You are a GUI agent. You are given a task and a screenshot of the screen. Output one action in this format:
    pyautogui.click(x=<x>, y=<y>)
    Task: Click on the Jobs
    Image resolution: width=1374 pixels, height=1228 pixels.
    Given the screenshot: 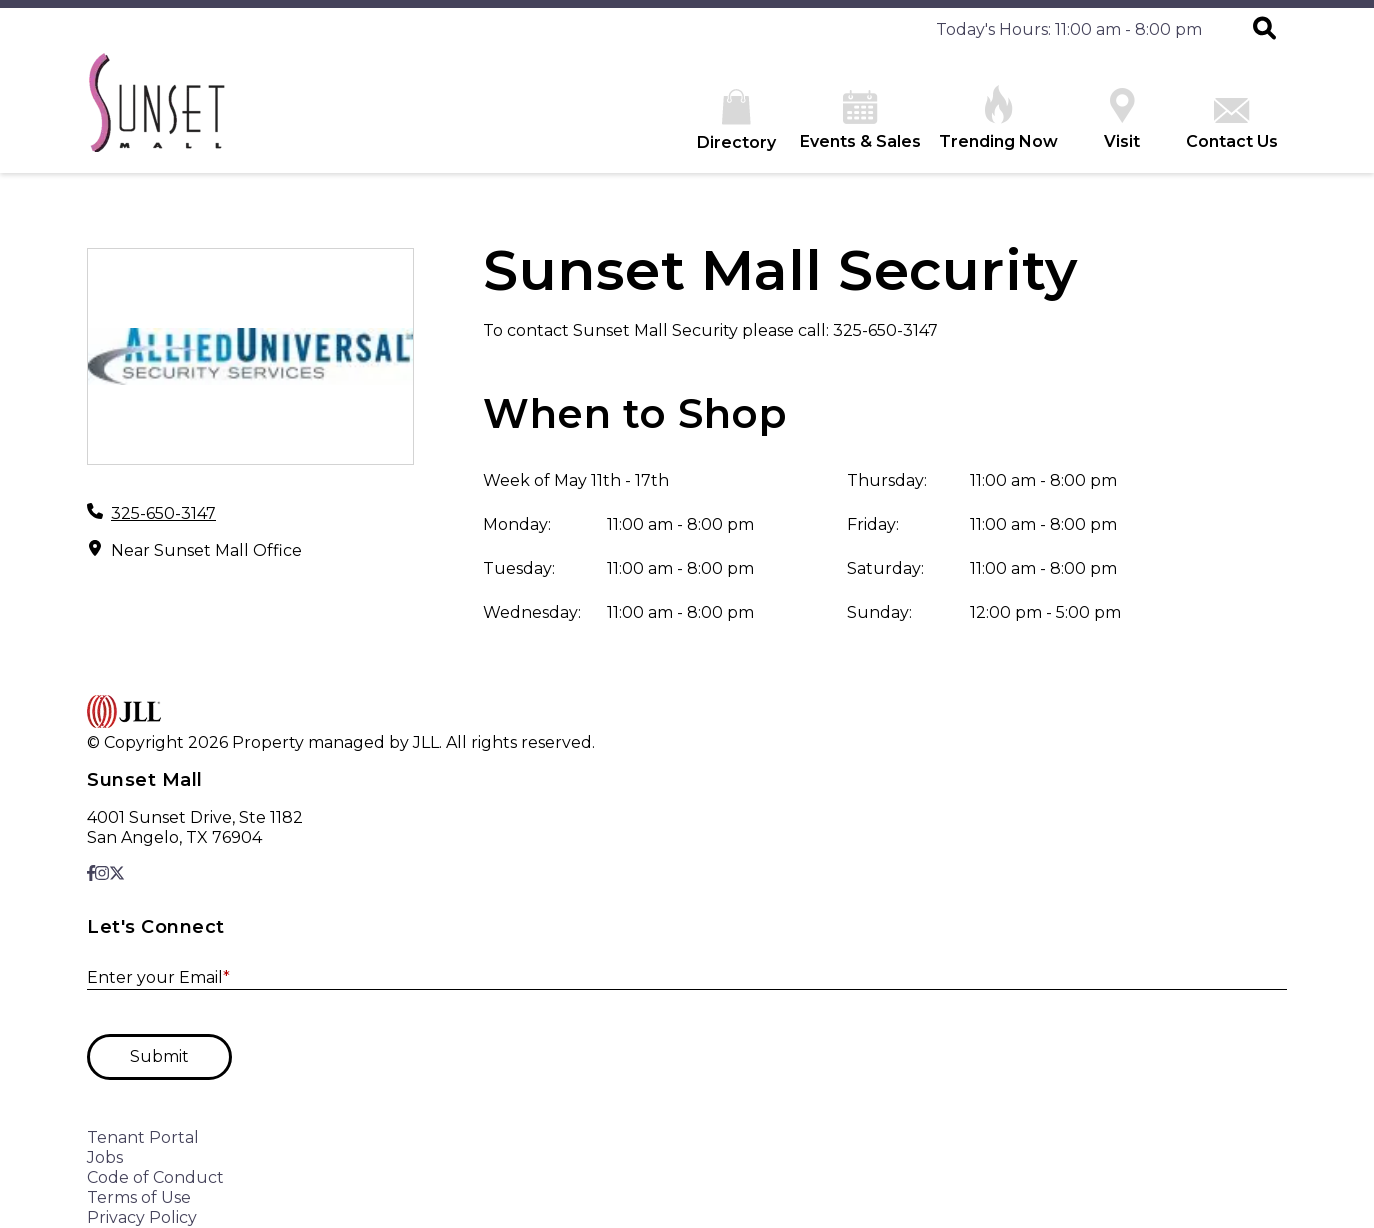 What is the action you would take?
    pyautogui.click(x=105, y=1157)
    